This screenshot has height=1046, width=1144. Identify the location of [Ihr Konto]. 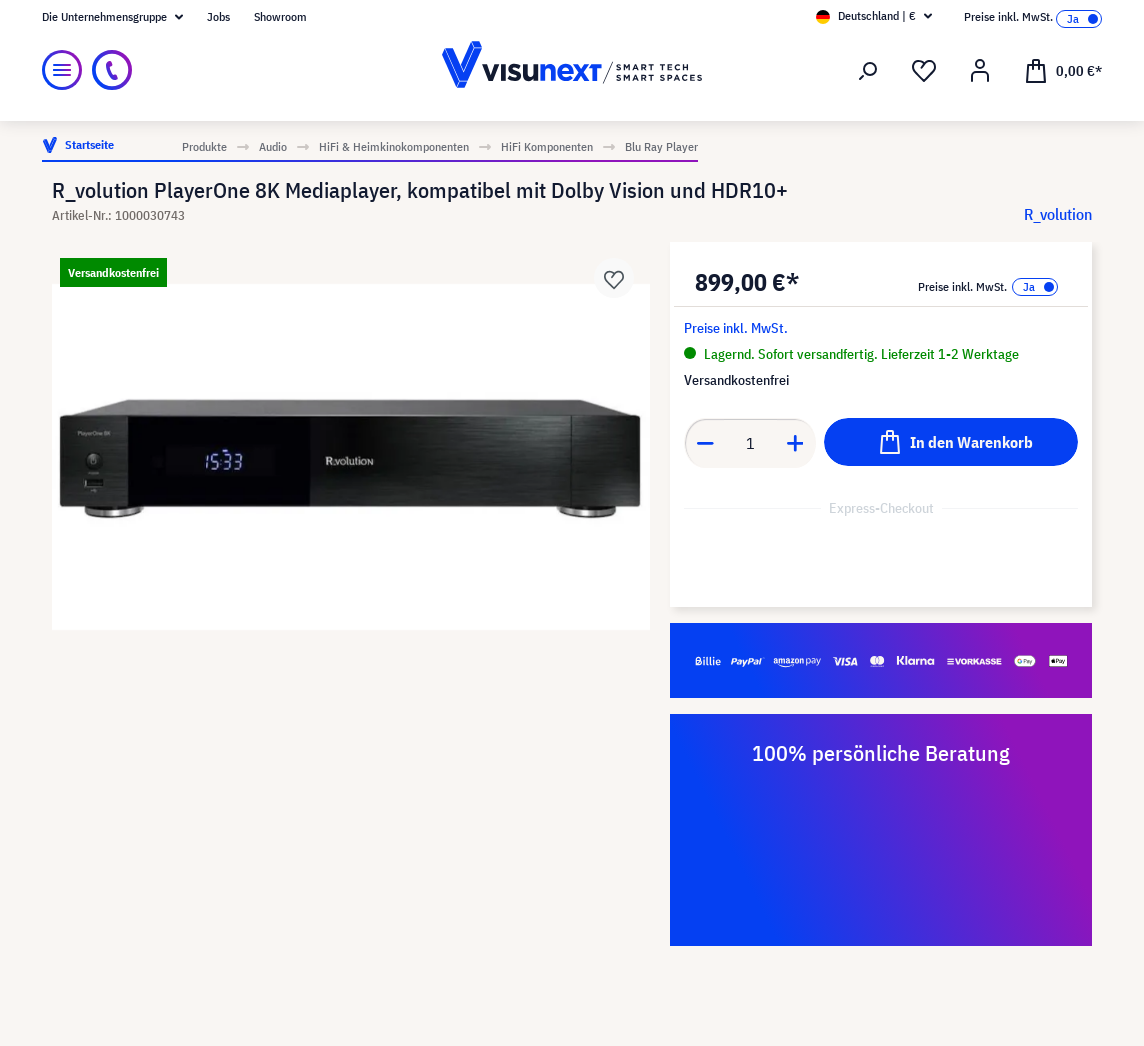
(980, 71).